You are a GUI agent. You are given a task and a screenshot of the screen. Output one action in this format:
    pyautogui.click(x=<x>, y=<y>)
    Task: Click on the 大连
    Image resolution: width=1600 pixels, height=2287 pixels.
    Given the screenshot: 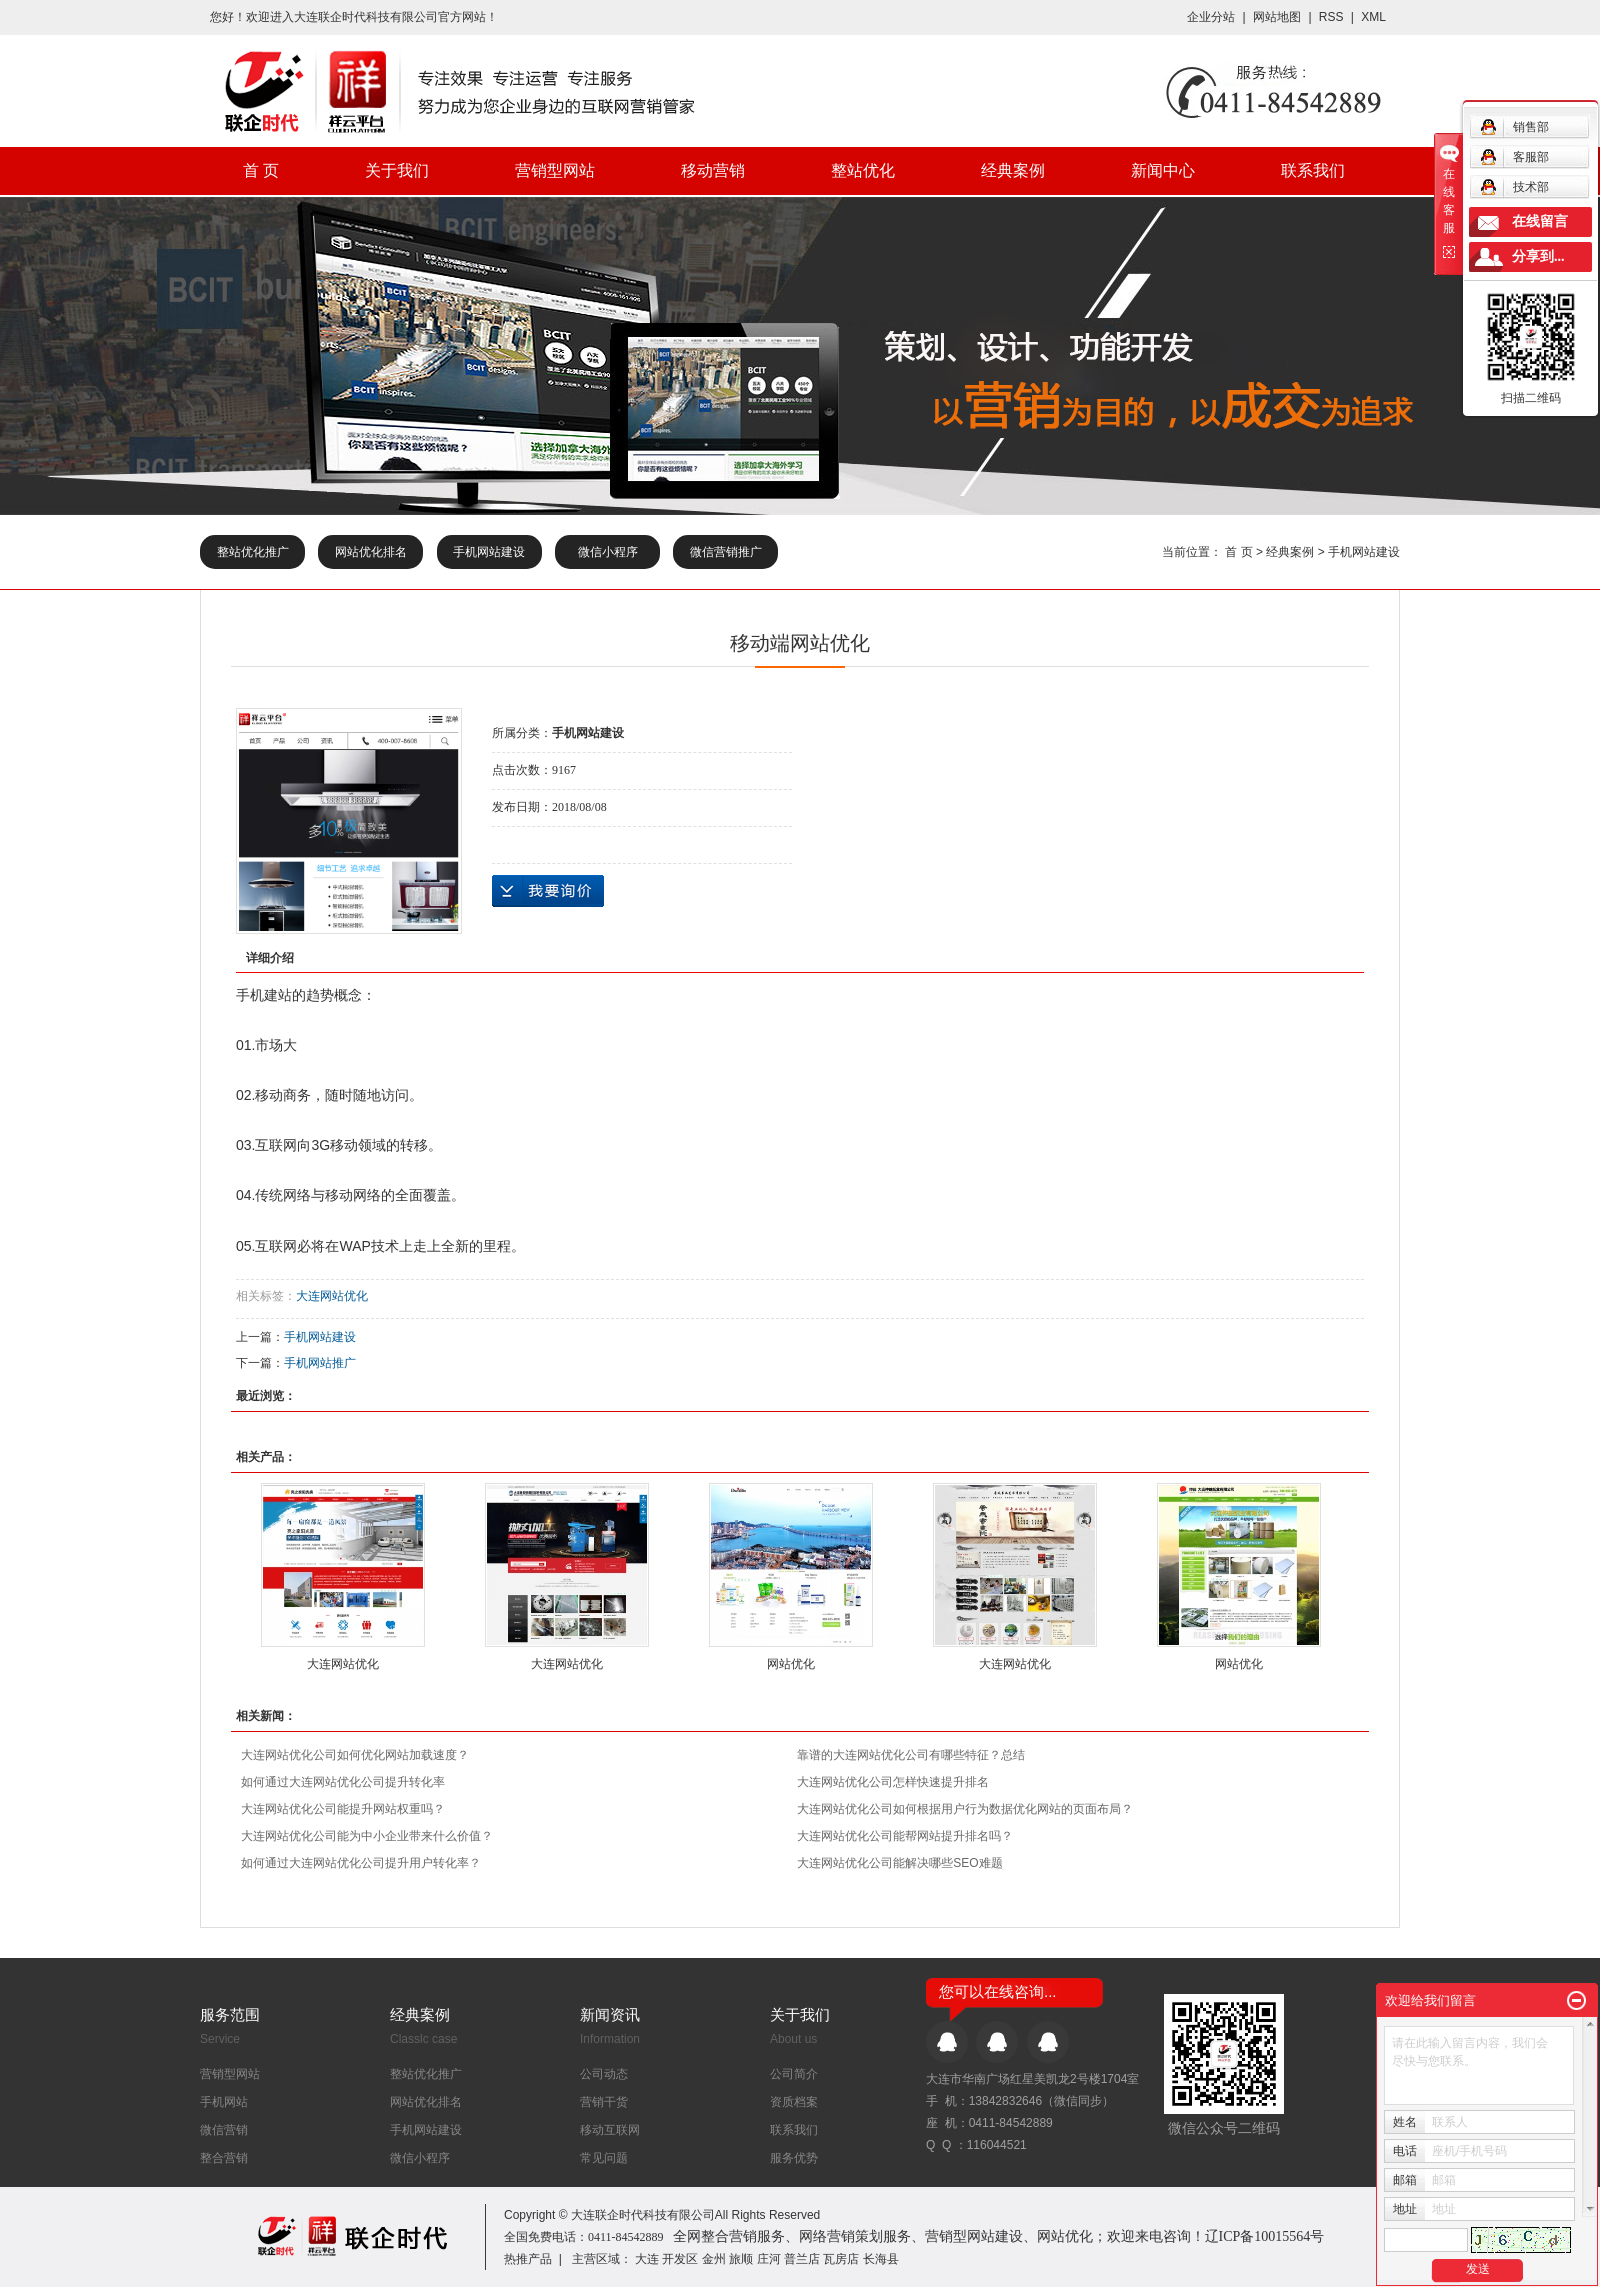 What is the action you would take?
    pyautogui.click(x=647, y=2259)
    